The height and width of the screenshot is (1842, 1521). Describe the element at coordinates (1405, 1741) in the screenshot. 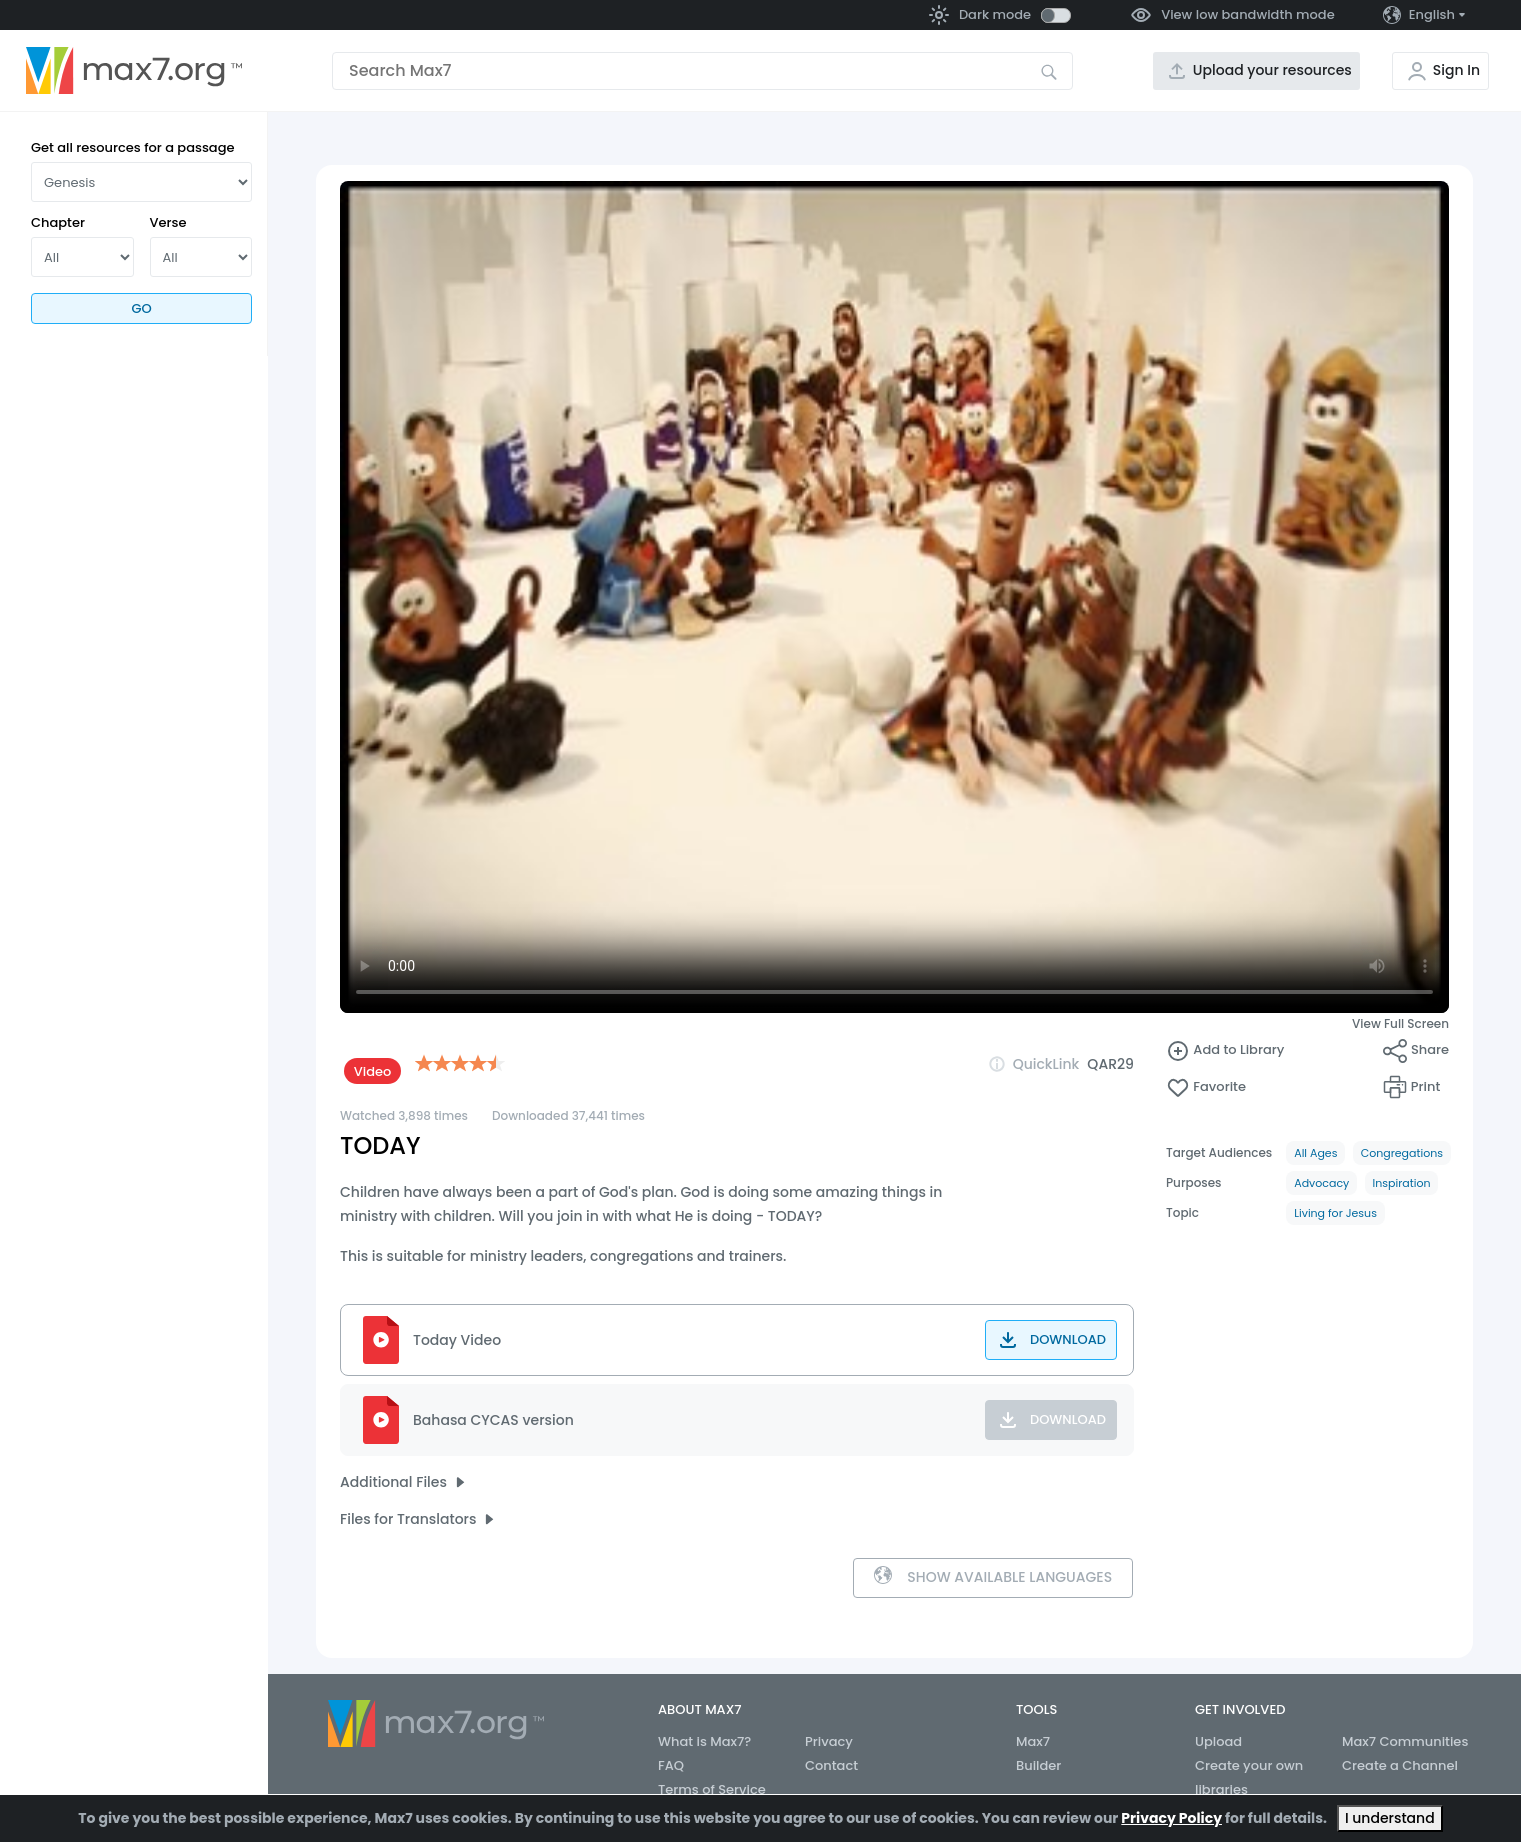

I see `Max7 Communities` at that location.